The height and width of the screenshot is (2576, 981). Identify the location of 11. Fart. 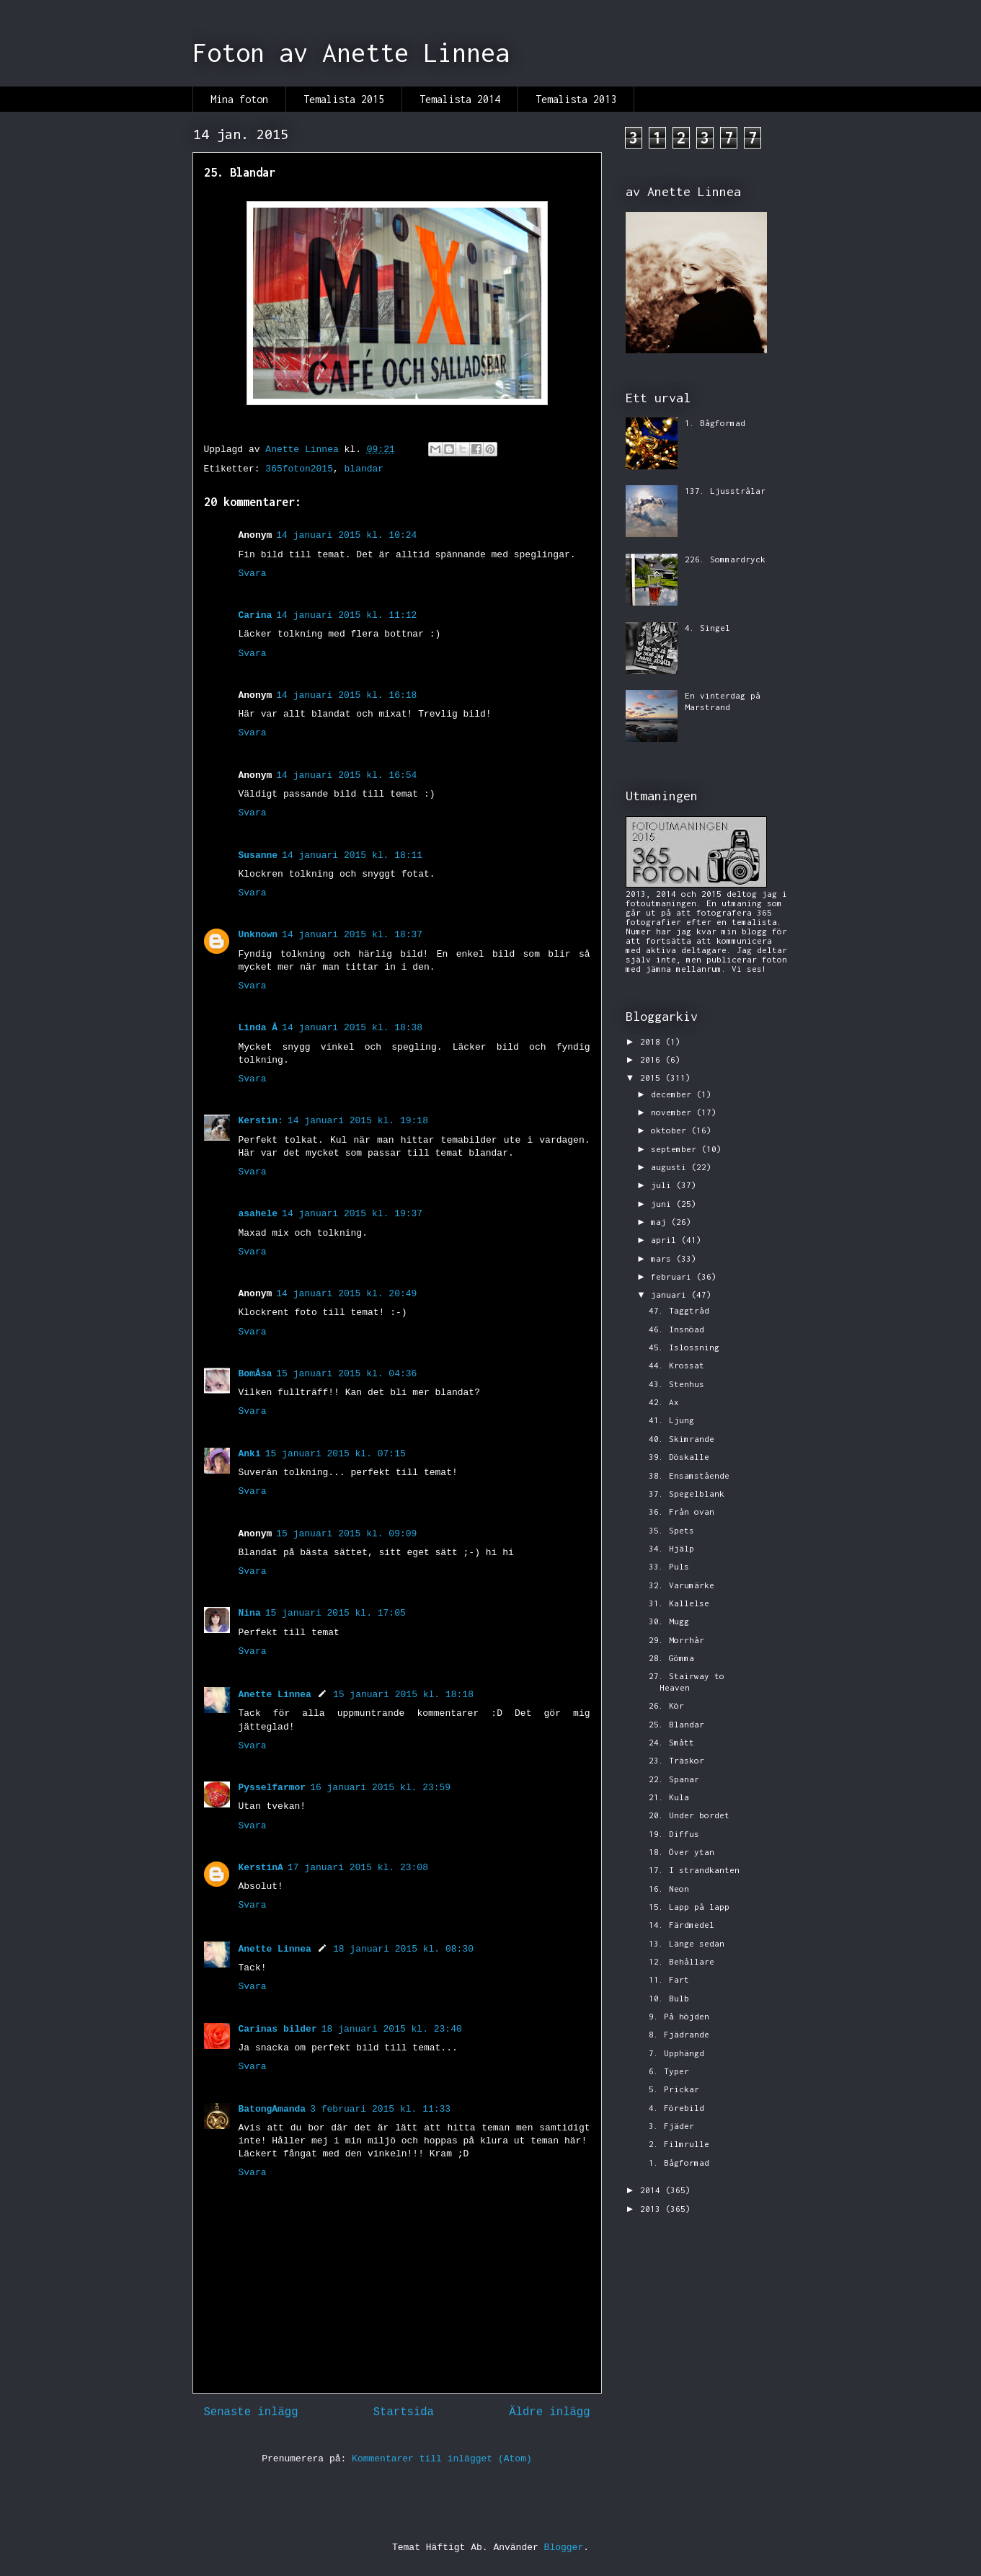
(669, 1979).